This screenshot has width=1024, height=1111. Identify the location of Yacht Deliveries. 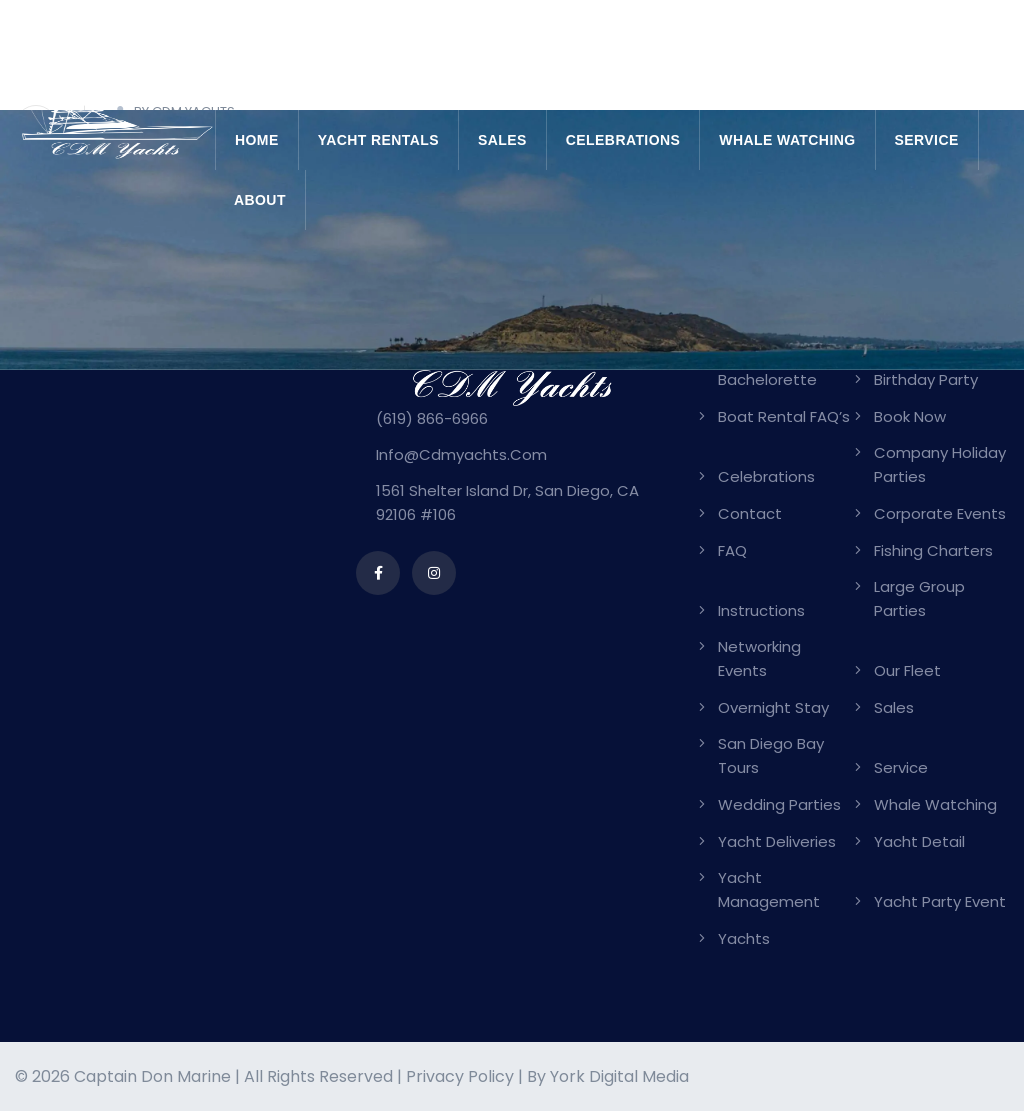
(777, 841).